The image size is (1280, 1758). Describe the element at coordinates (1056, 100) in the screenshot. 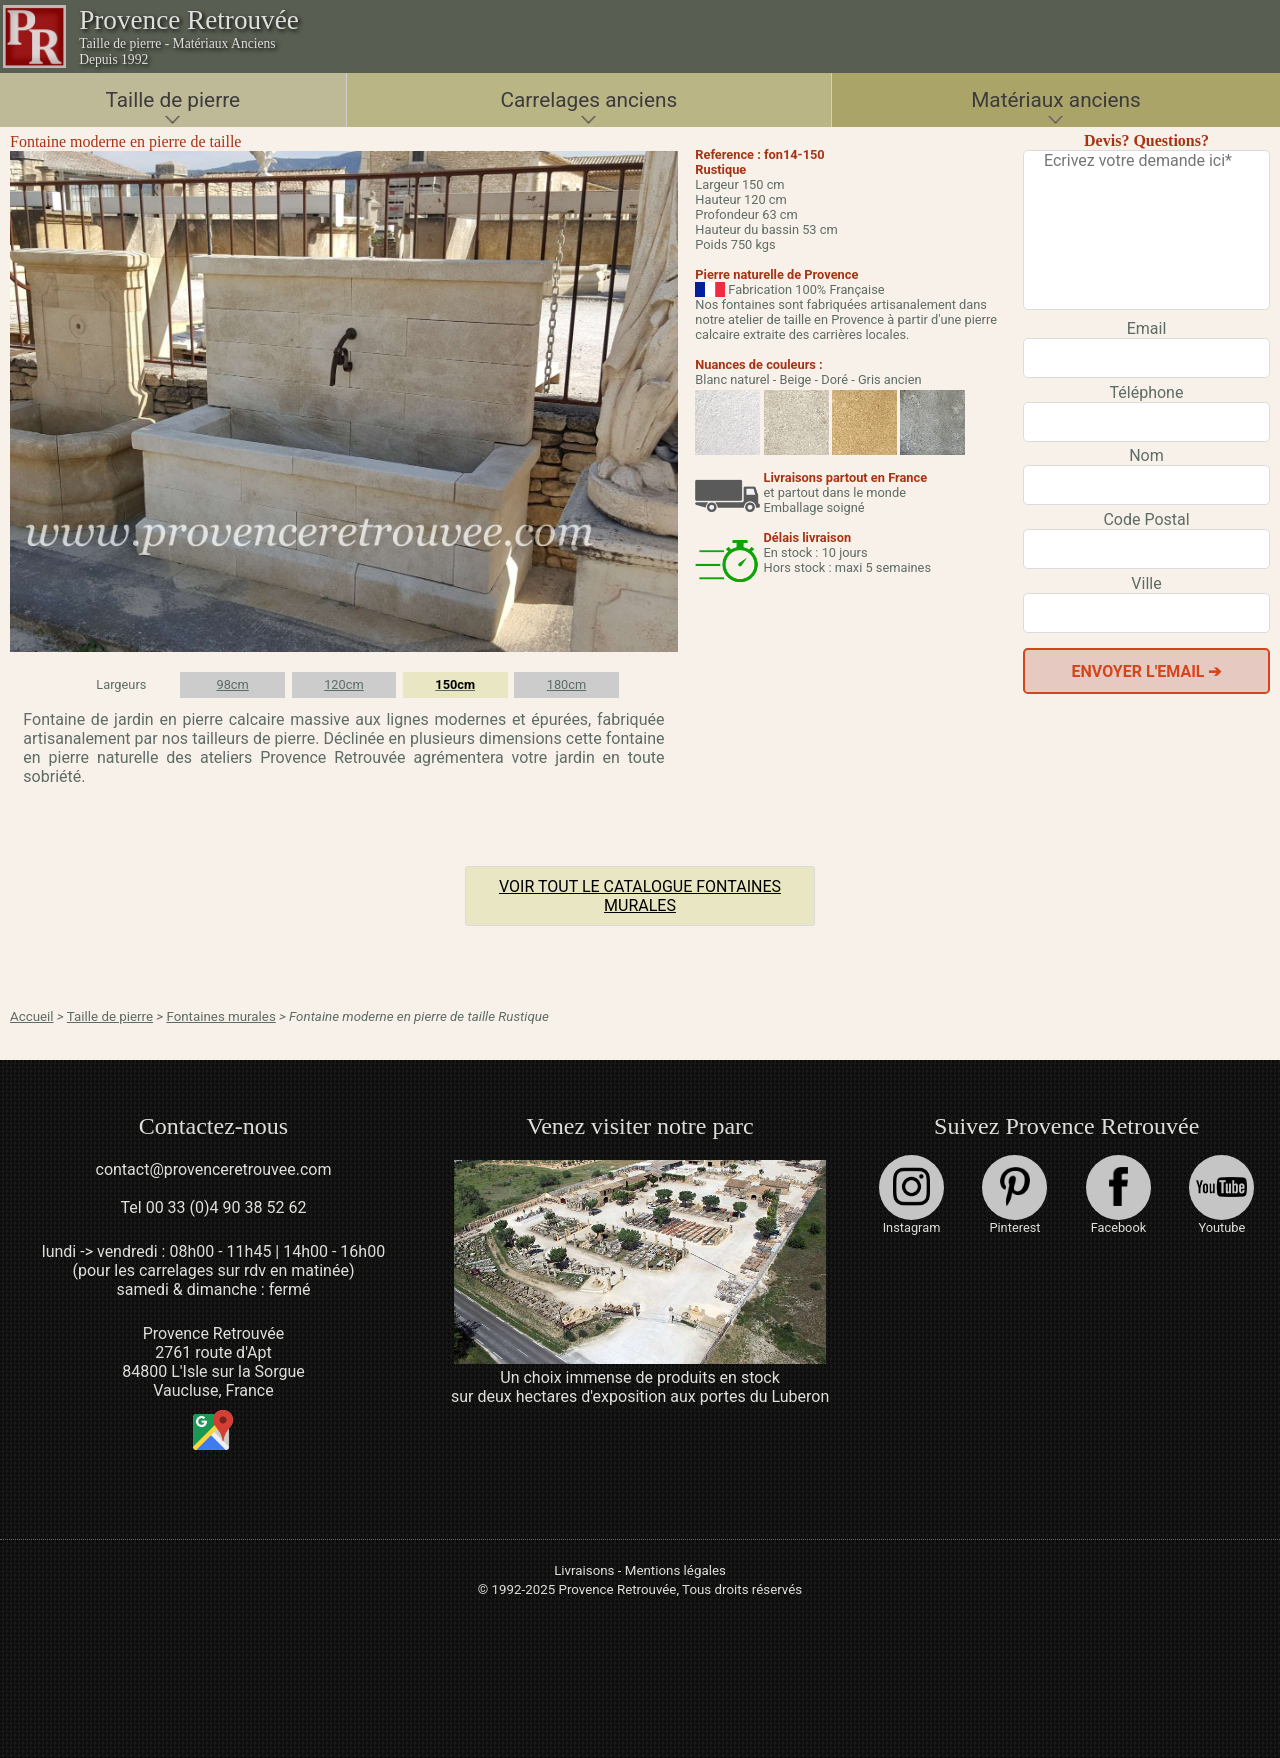

I see `Matériaux anciens [button]` at that location.